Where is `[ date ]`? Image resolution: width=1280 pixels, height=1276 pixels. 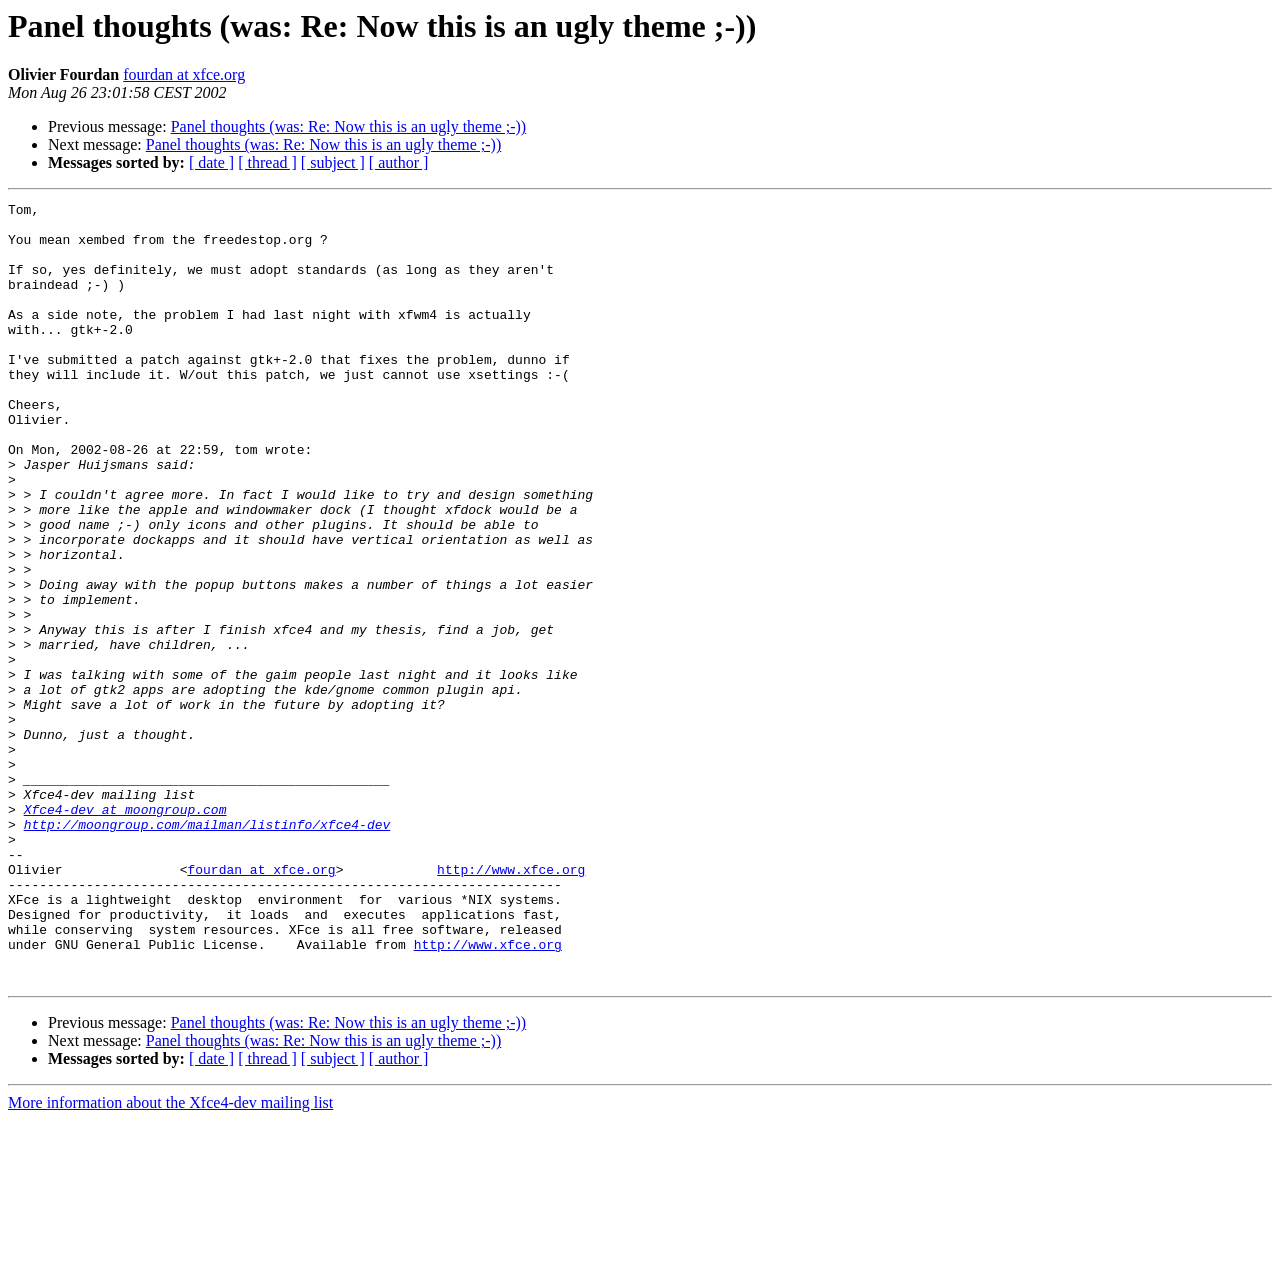
[ date ] is located at coordinates (211, 162).